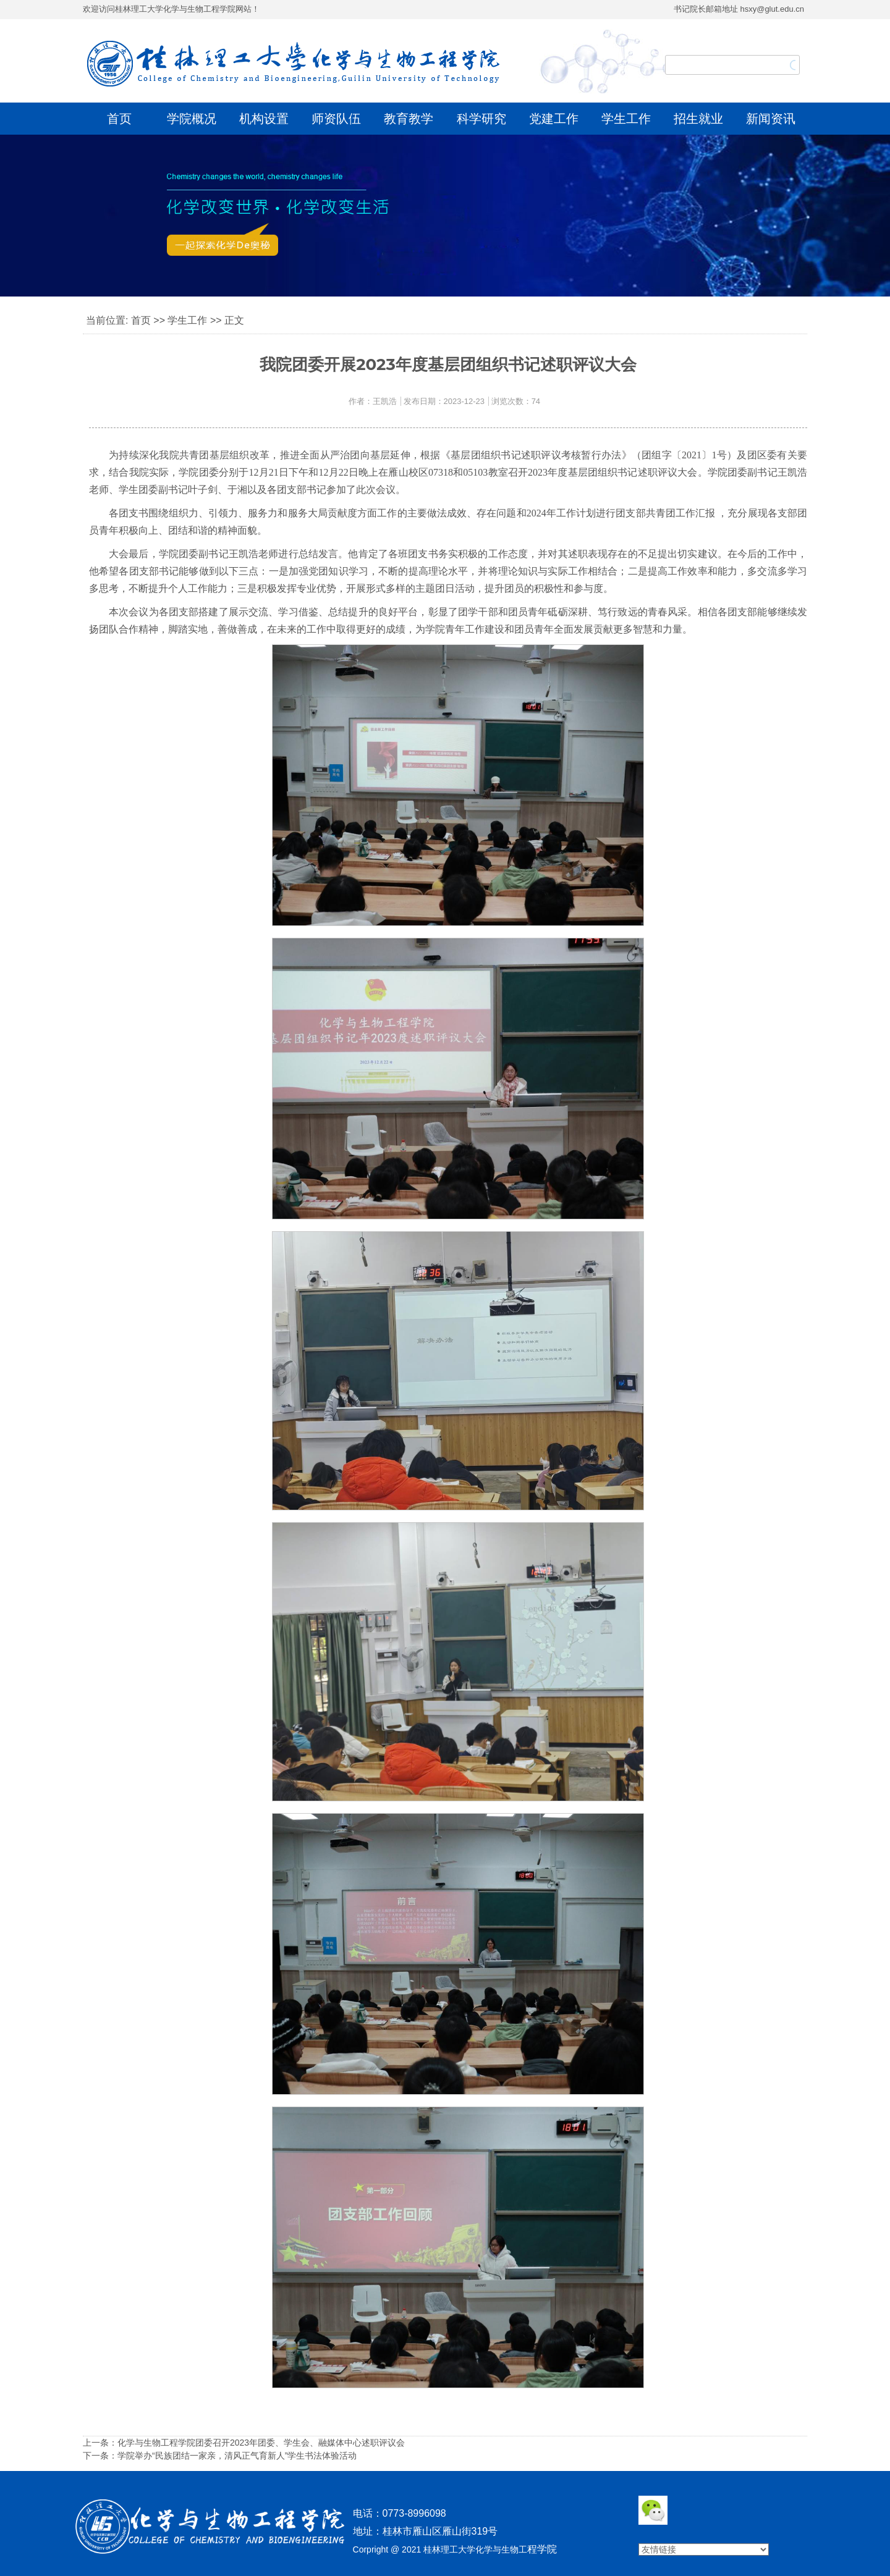 The width and height of the screenshot is (890, 2576). I want to click on 学院举办“民族团结一家亲，清风正气育新人”学生书法体验活动, so click(237, 2455).